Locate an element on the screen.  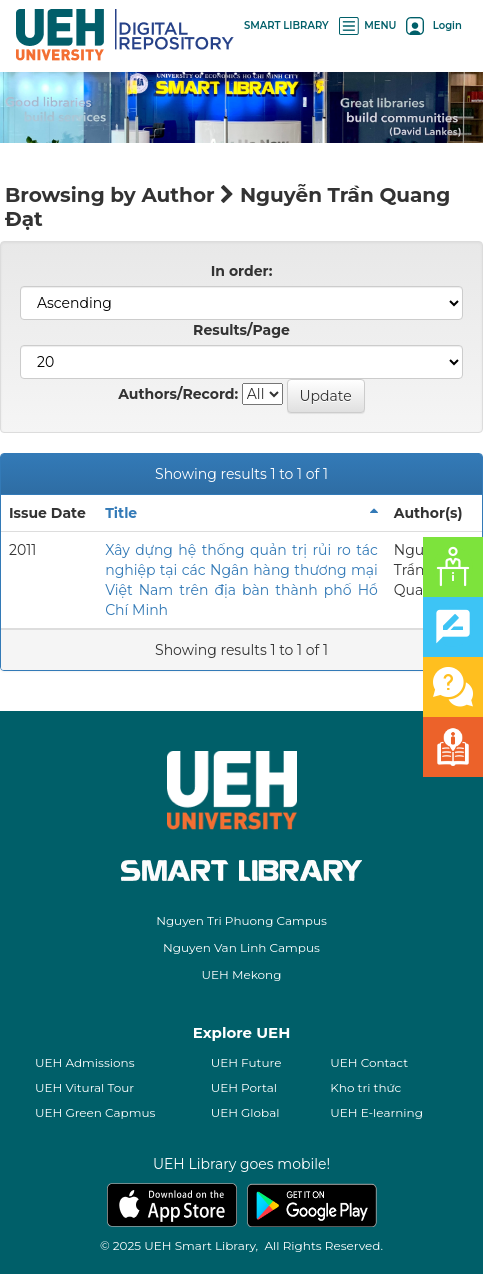
UEH Future is located at coordinates (246, 1062).